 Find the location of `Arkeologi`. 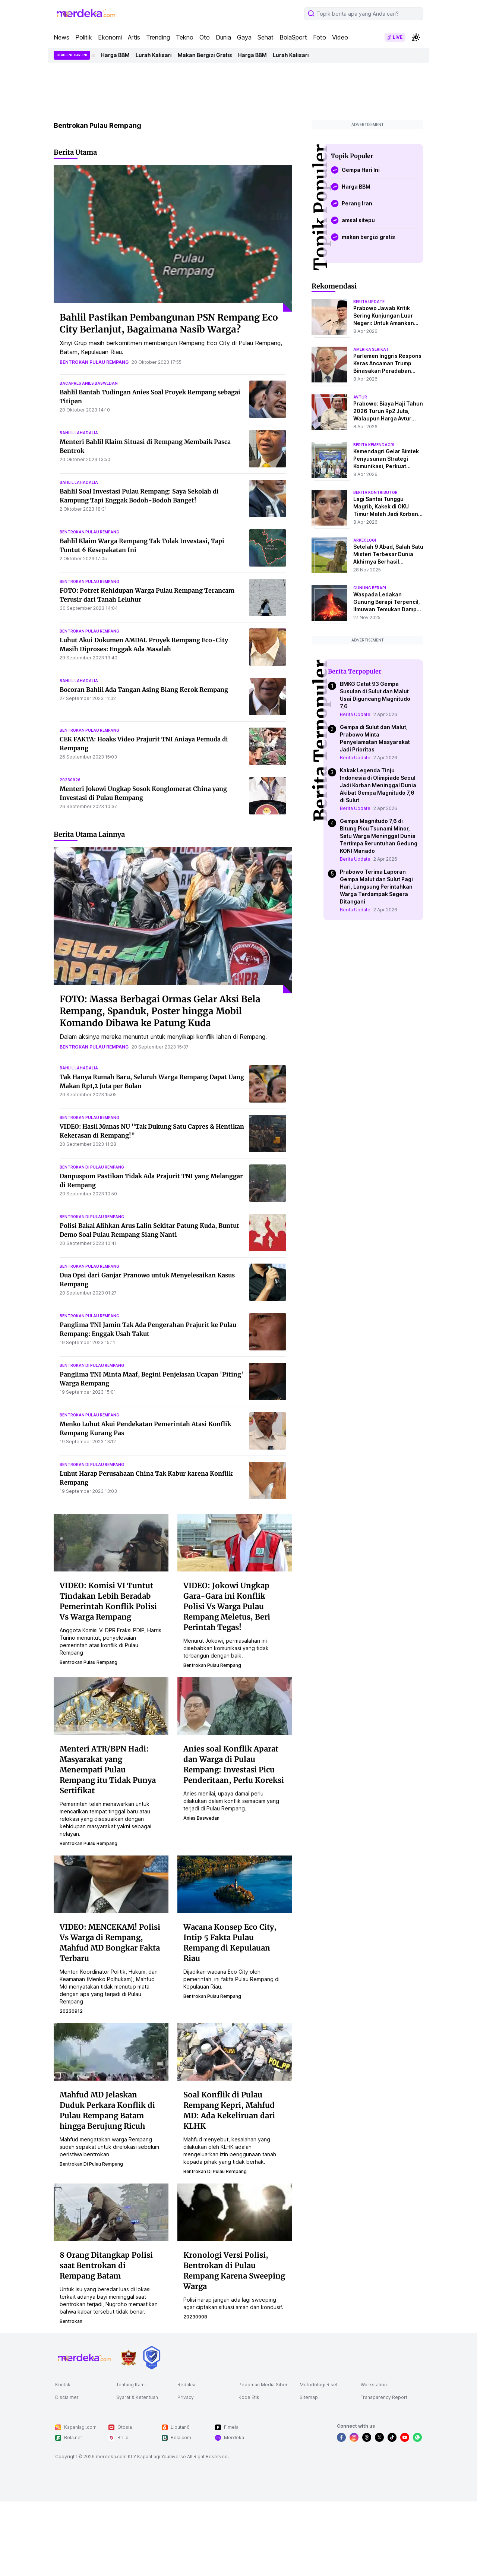

Arkeologi is located at coordinates (364, 540).